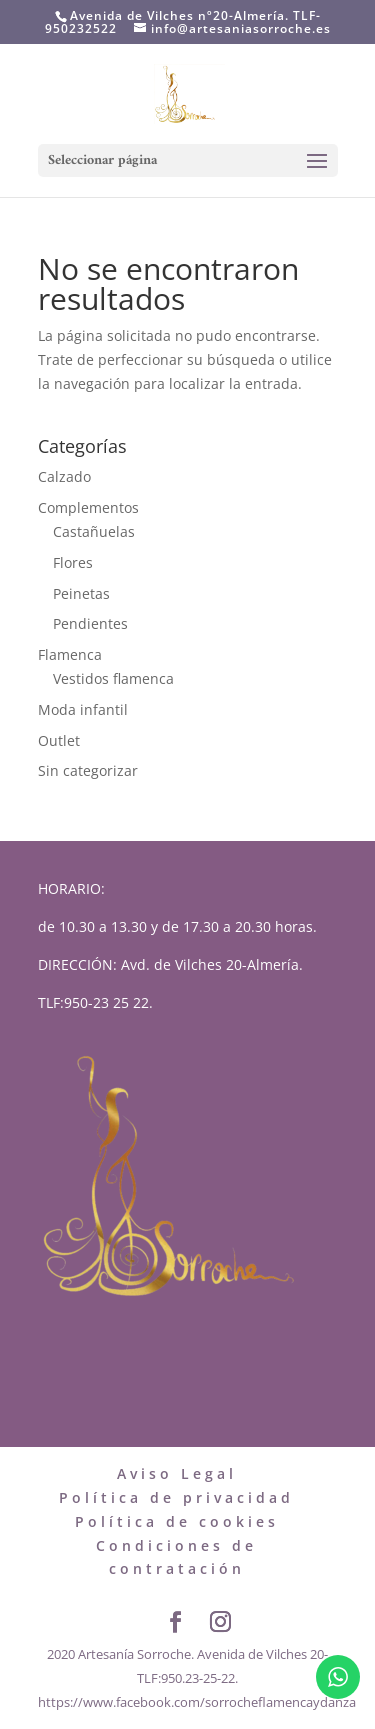  What do you see at coordinates (73, 562) in the screenshot?
I see `Flores` at bounding box center [73, 562].